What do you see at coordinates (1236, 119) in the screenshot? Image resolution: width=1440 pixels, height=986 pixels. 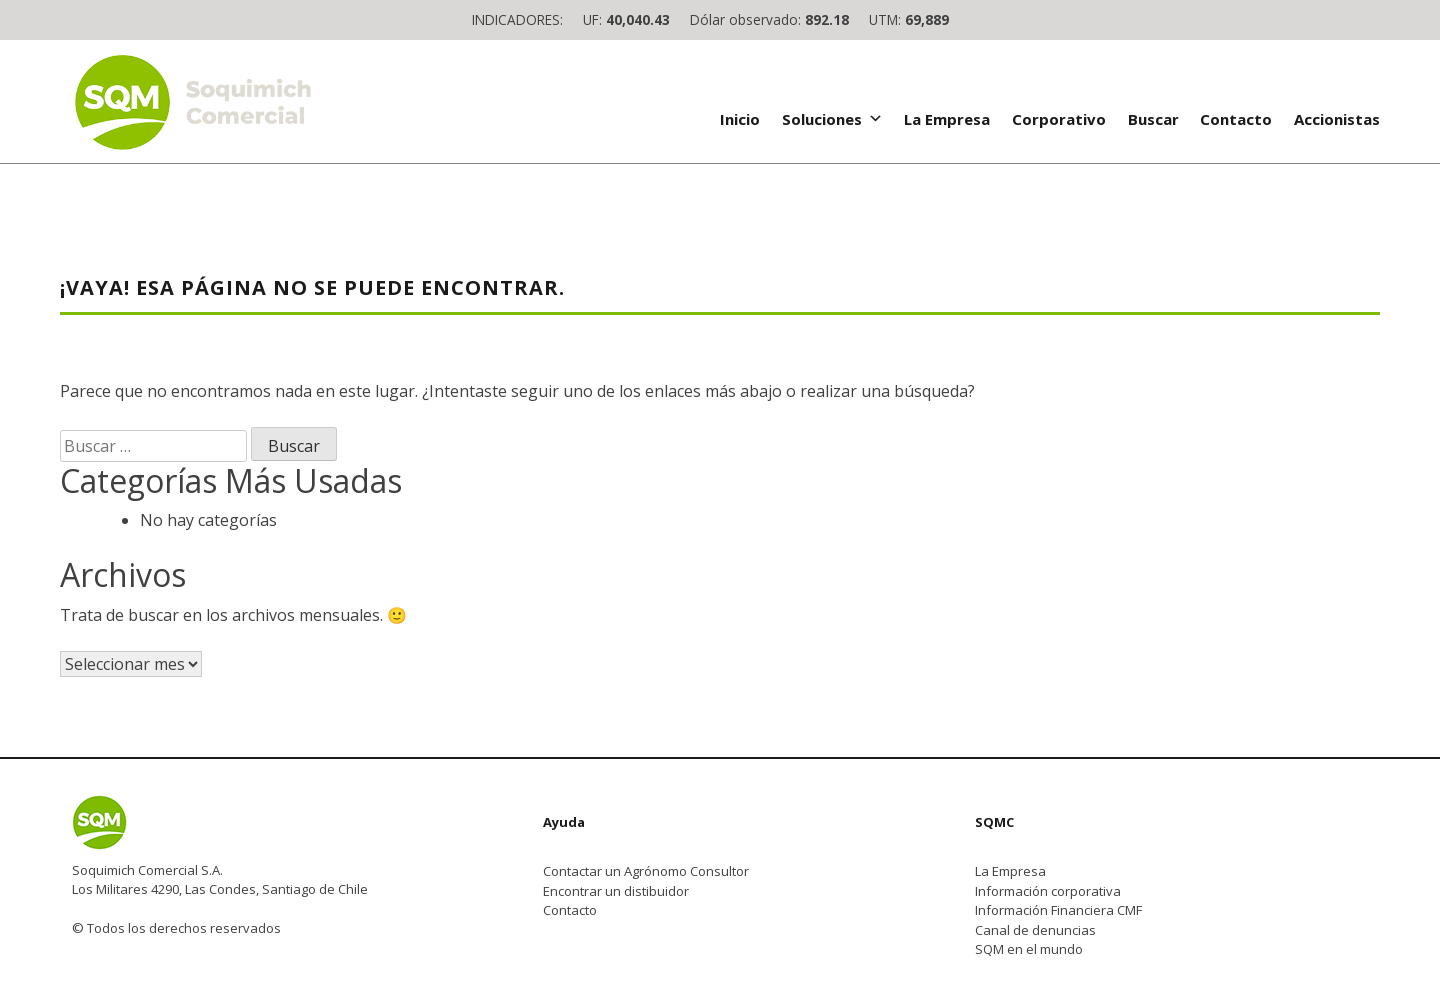 I see `Contacto` at bounding box center [1236, 119].